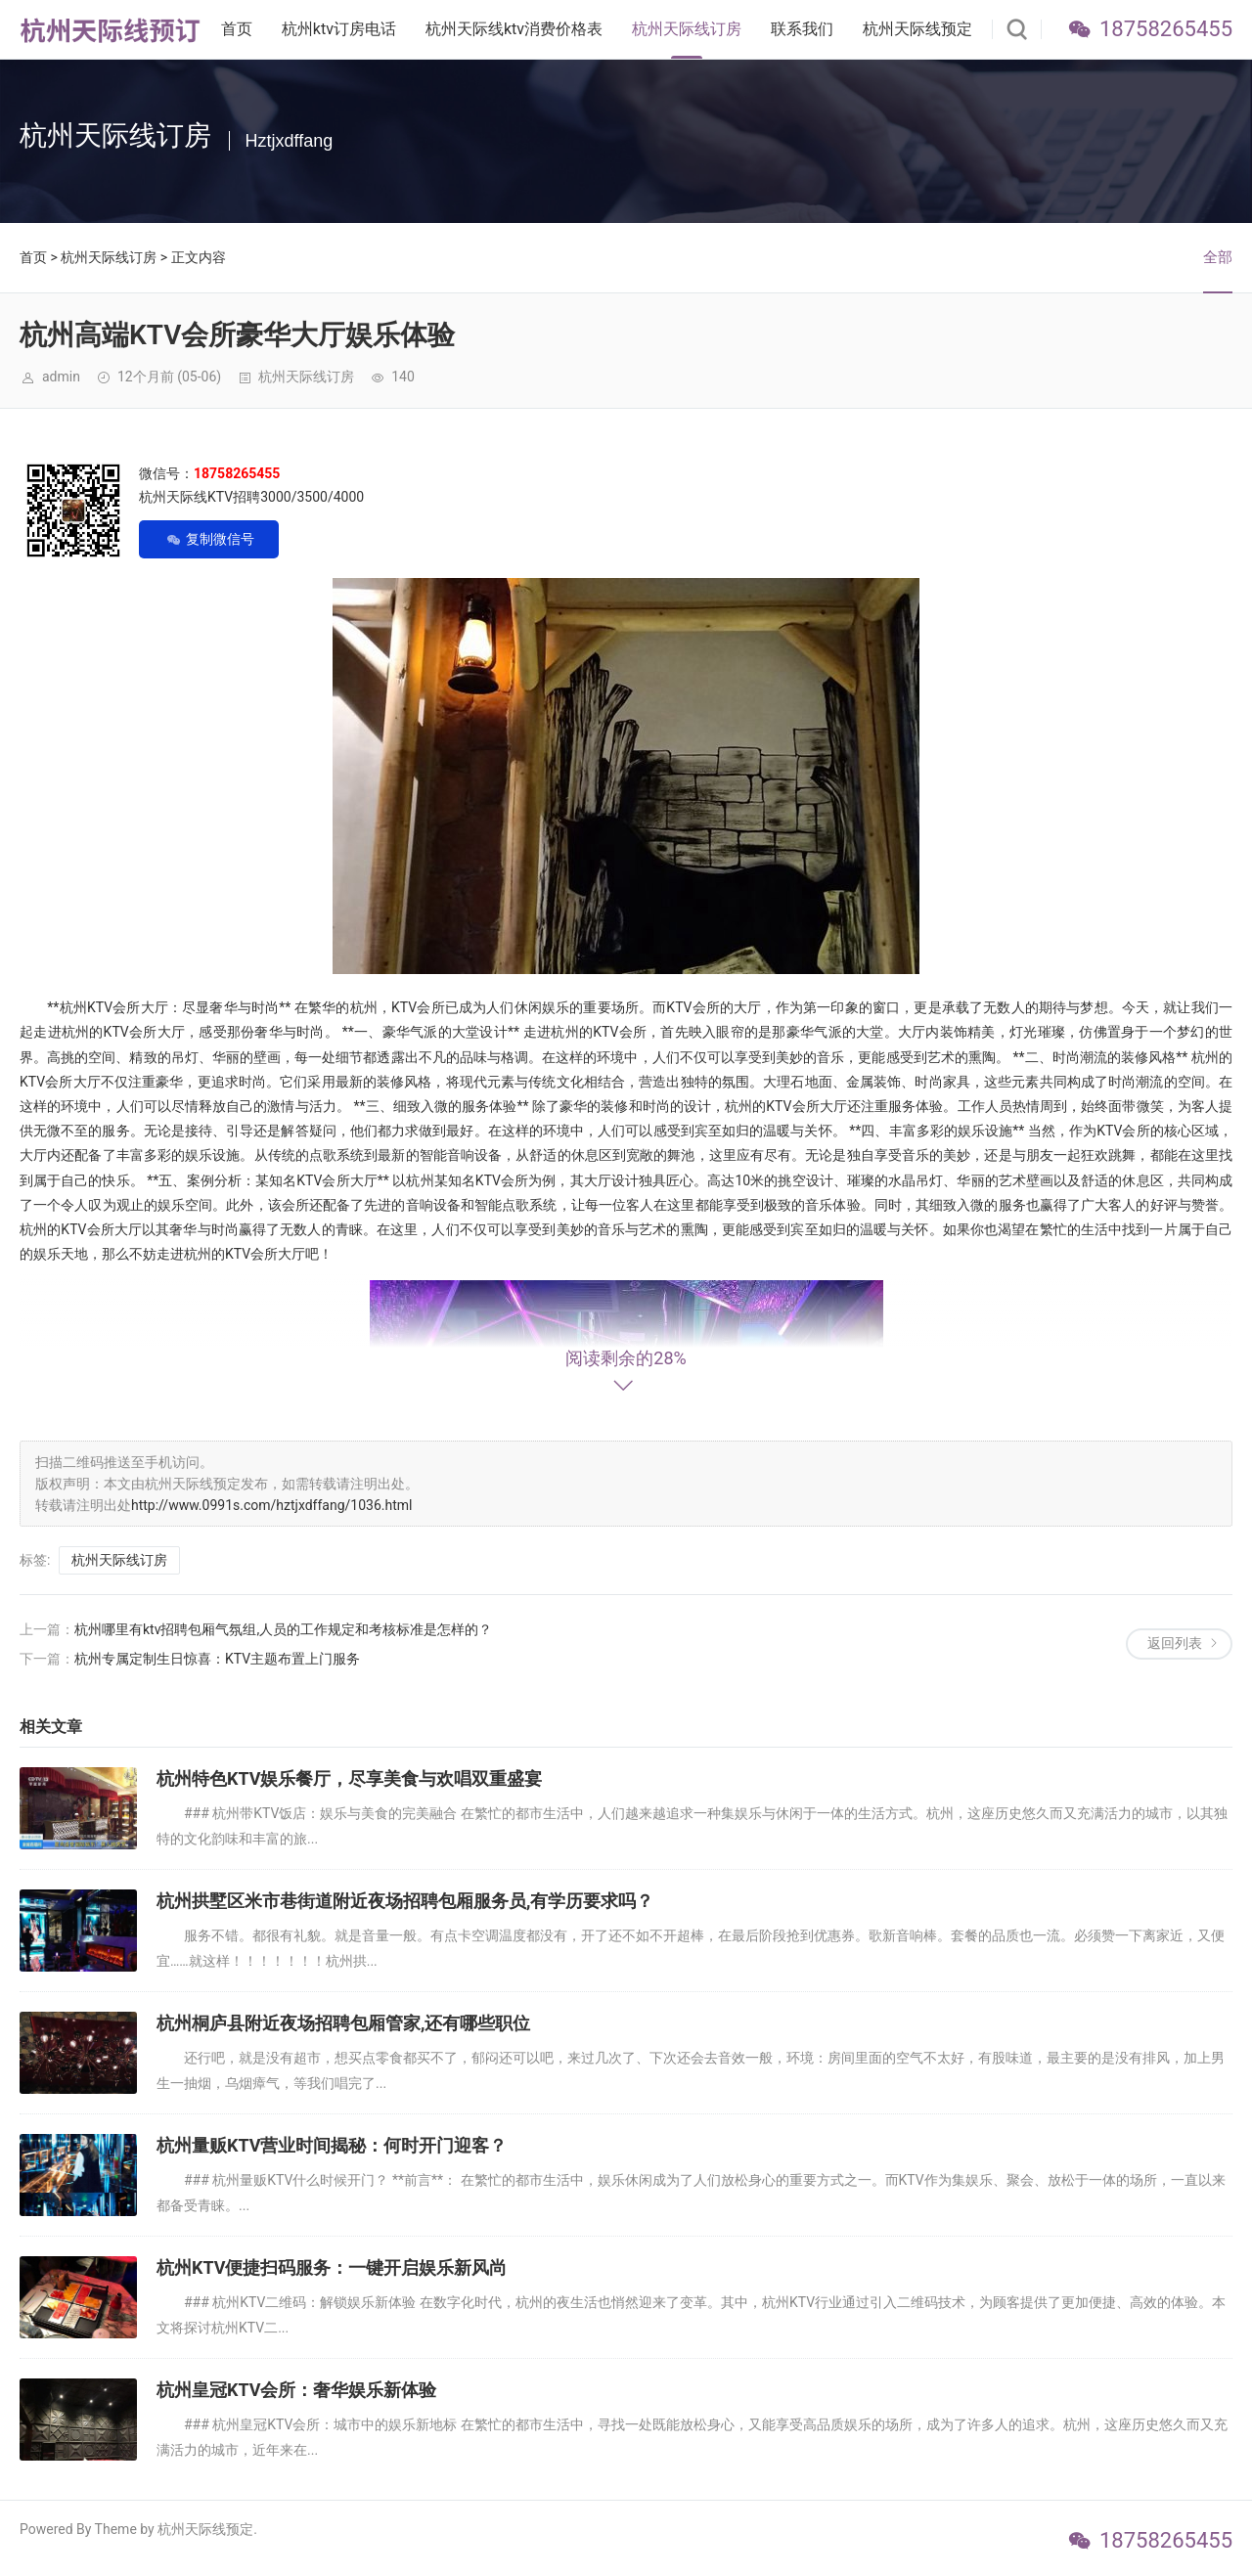  Describe the element at coordinates (271, 1505) in the screenshot. I see `http://www.0991s.com/hztjxdffang/1036.html` at that location.